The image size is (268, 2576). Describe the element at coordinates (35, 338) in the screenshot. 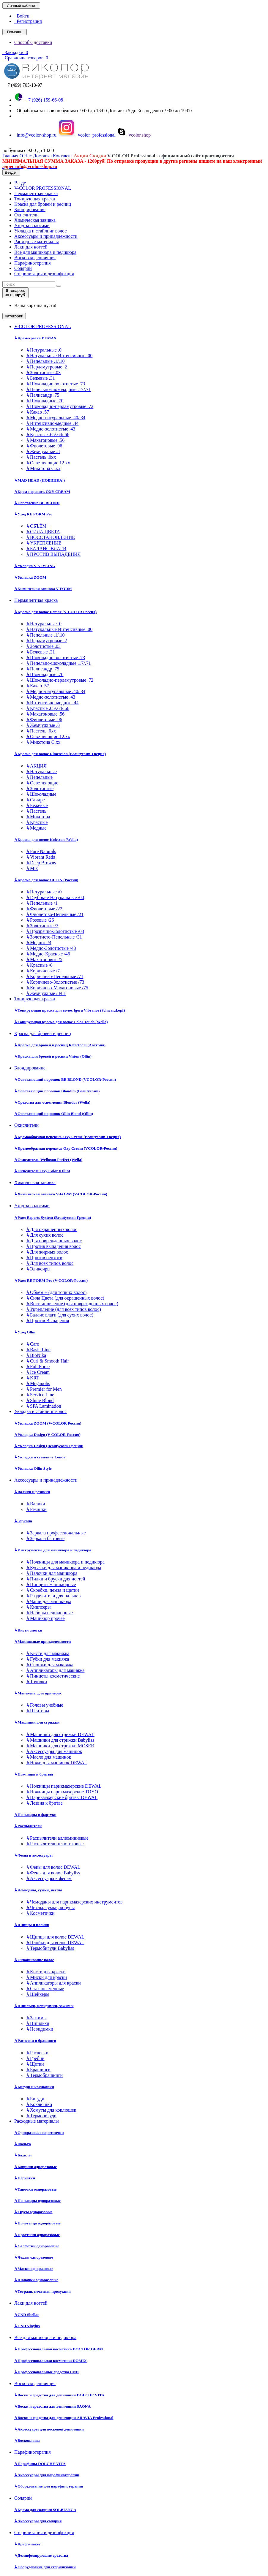

I see `Крем-краска DEMAX` at that location.